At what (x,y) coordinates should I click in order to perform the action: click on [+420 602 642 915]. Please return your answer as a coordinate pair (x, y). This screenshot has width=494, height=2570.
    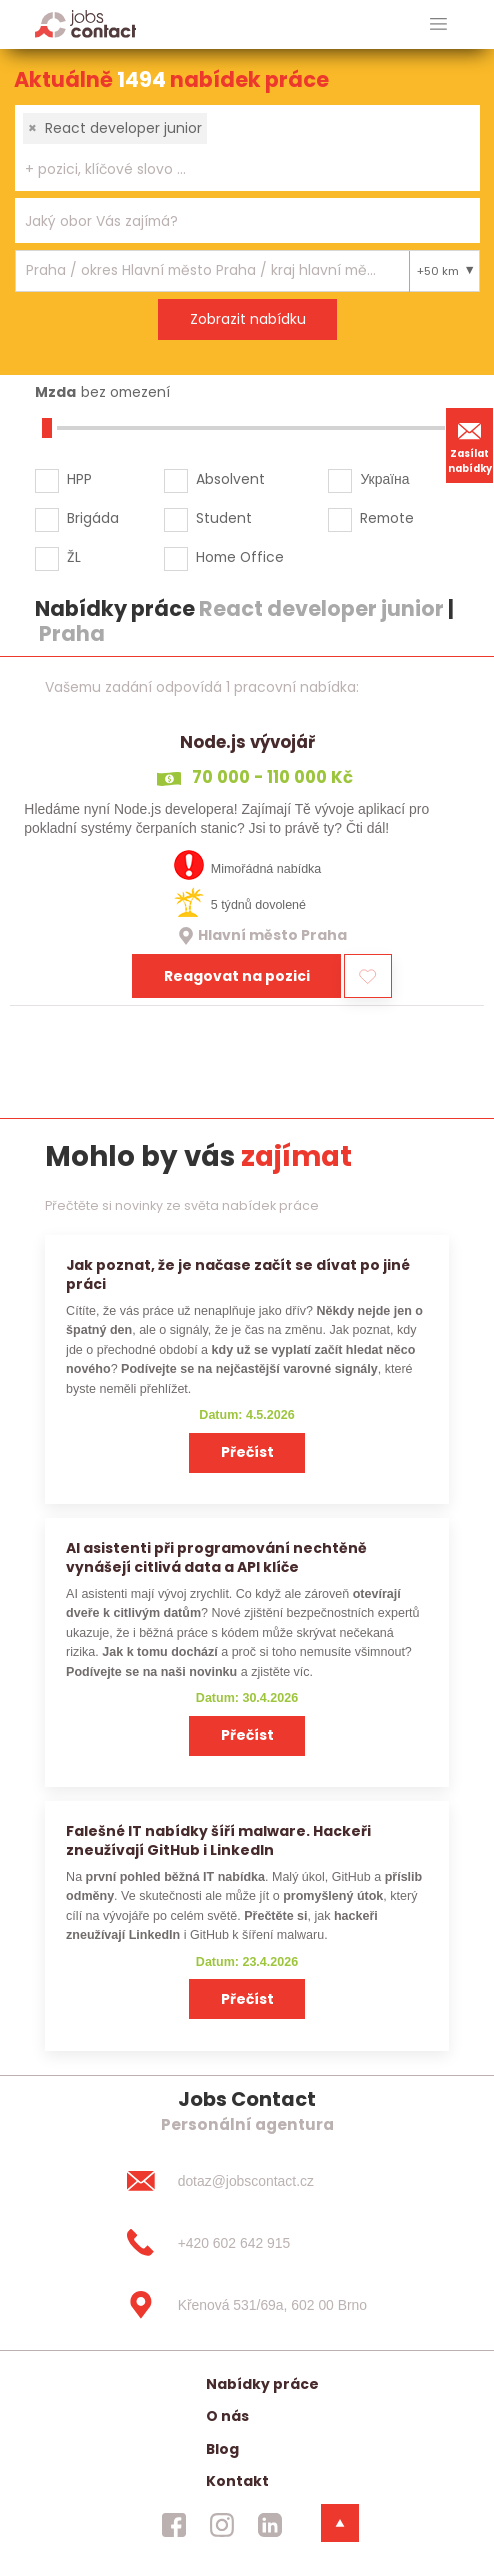
    Looking at the image, I should click on (247, 2243).